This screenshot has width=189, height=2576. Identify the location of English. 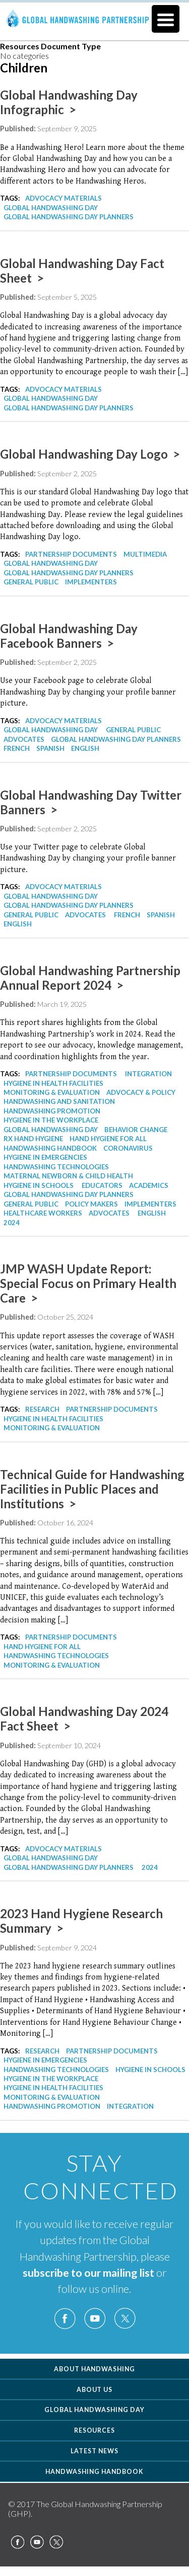
(85, 748).